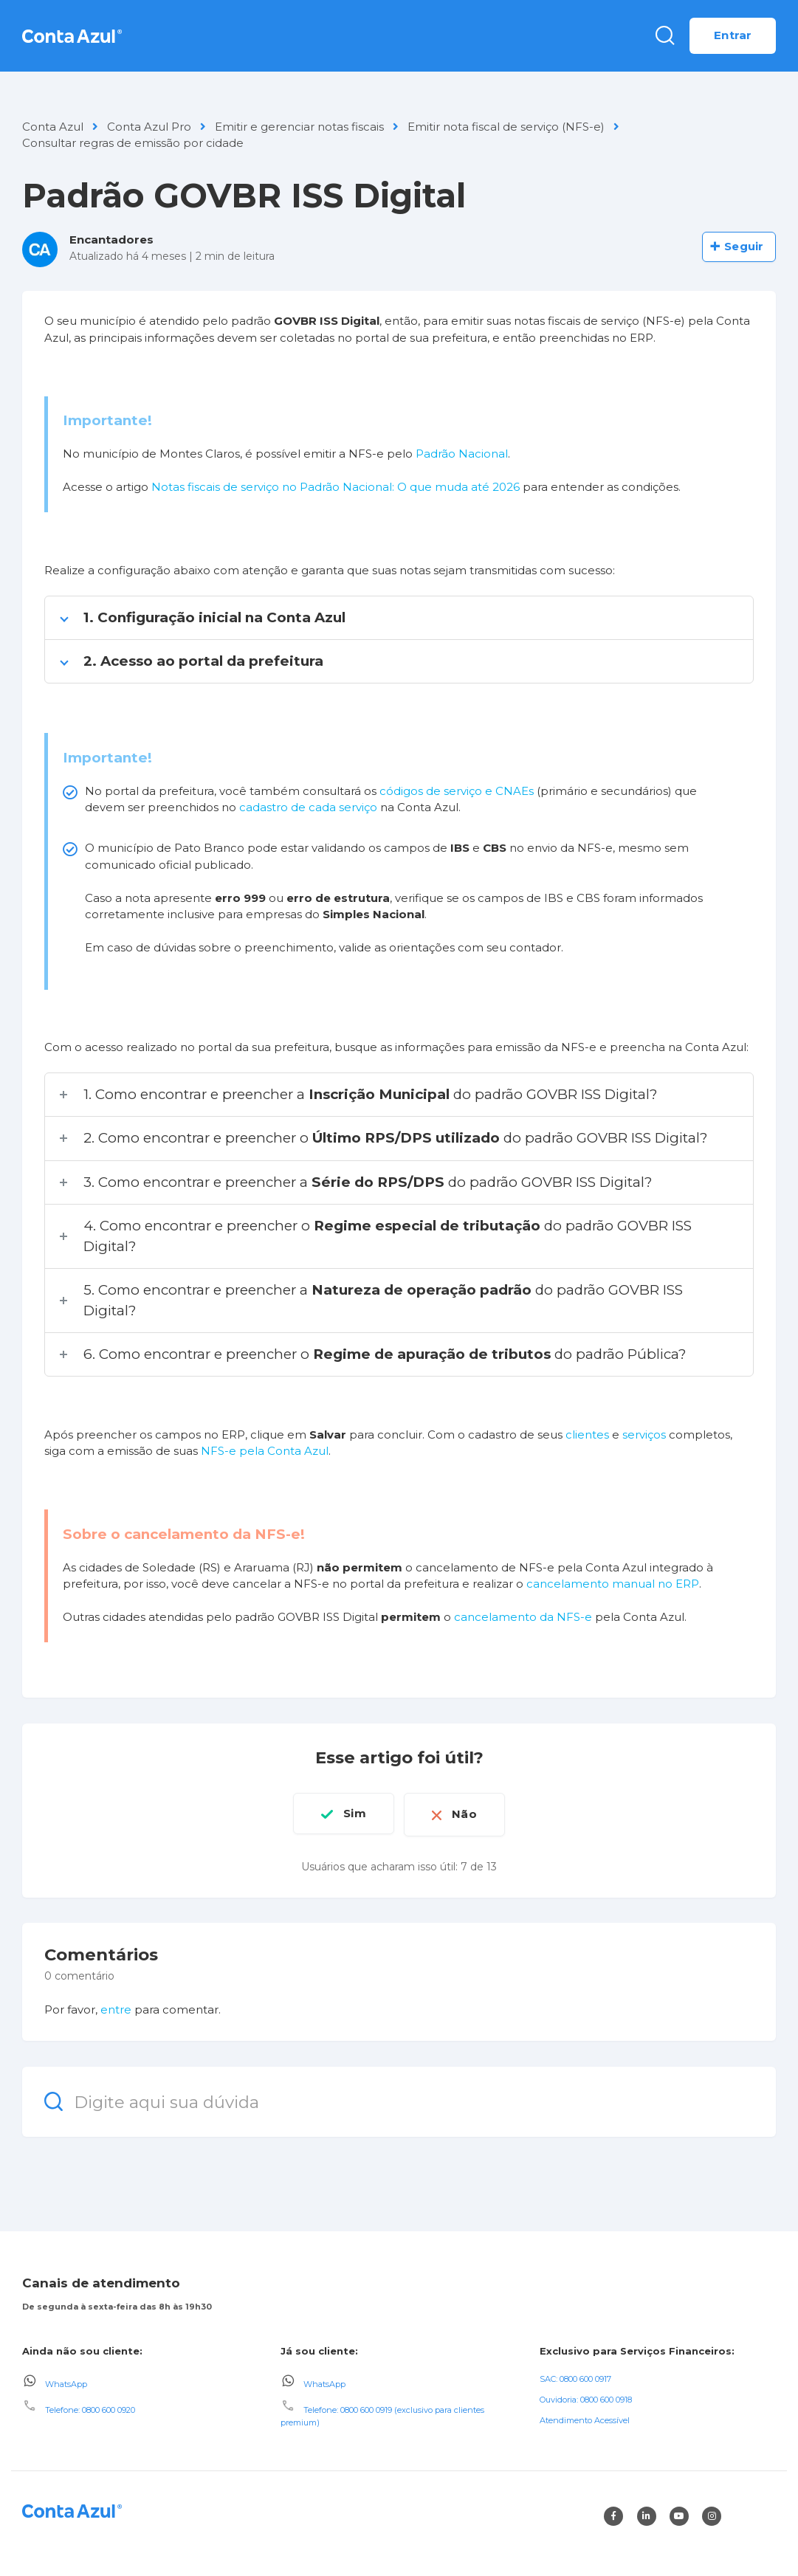 Image resolution: width=798 pixels, height=2576 pixels. I want to click on Consultar regras de emissão por cidade, so click(133, 143).